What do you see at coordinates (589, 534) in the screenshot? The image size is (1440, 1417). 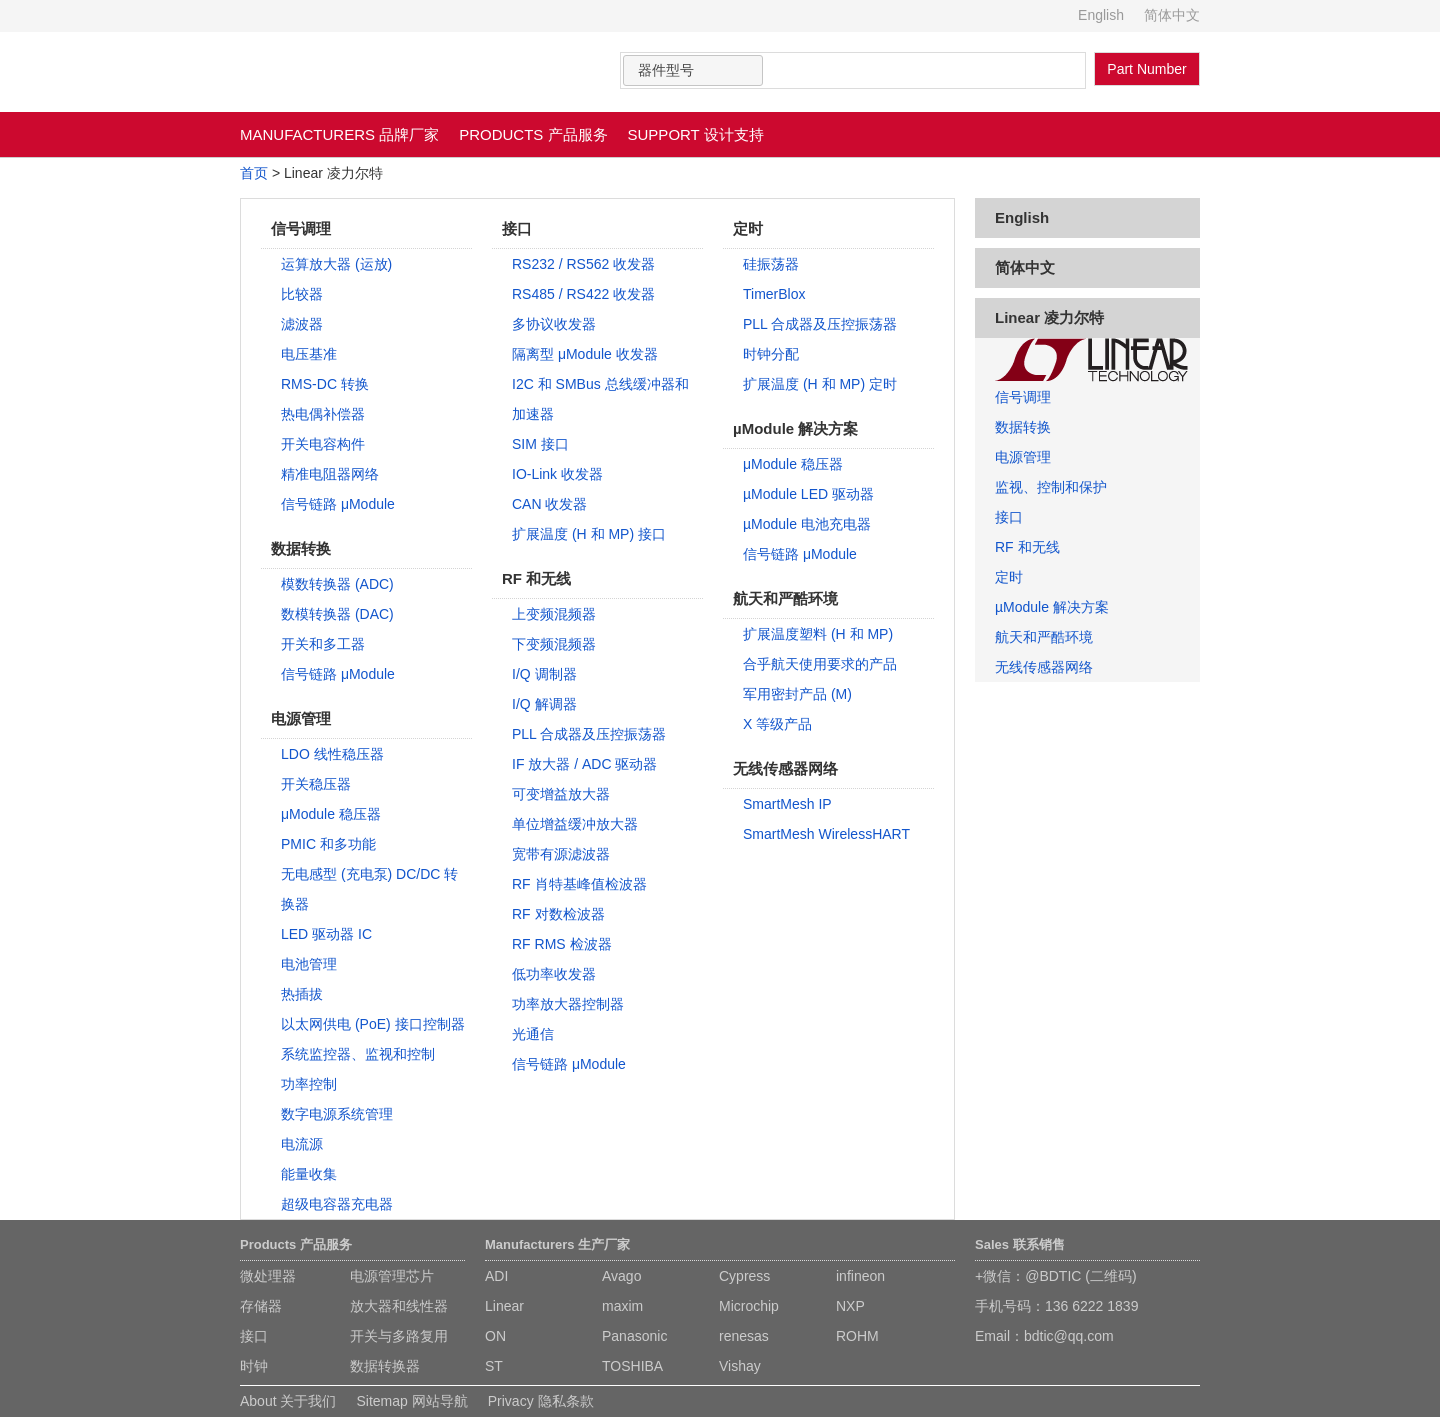 I see `扩展温度 (H 和 MP) 接口` at bounding box center [589, 534].